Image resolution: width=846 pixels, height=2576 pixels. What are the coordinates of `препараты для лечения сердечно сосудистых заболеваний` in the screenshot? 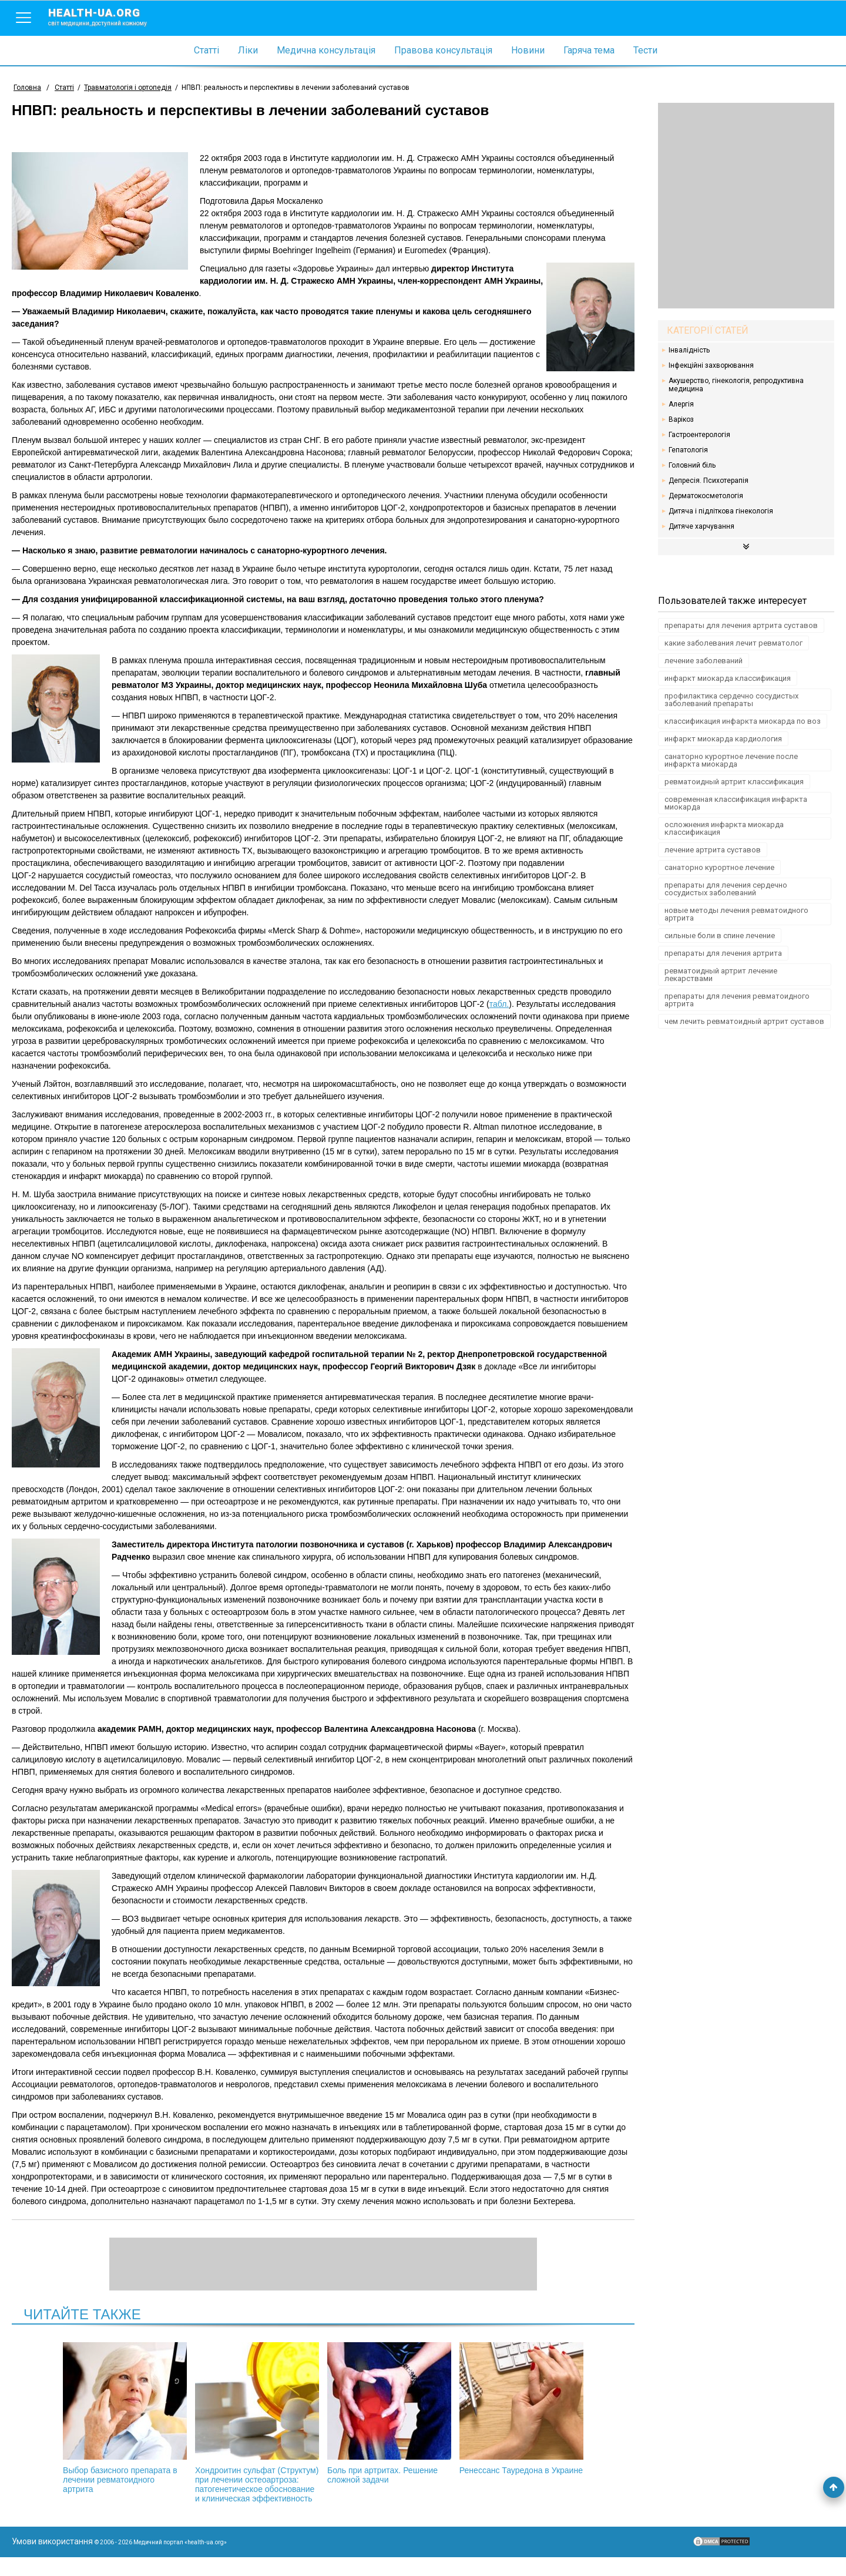 It's located at (725, 889).